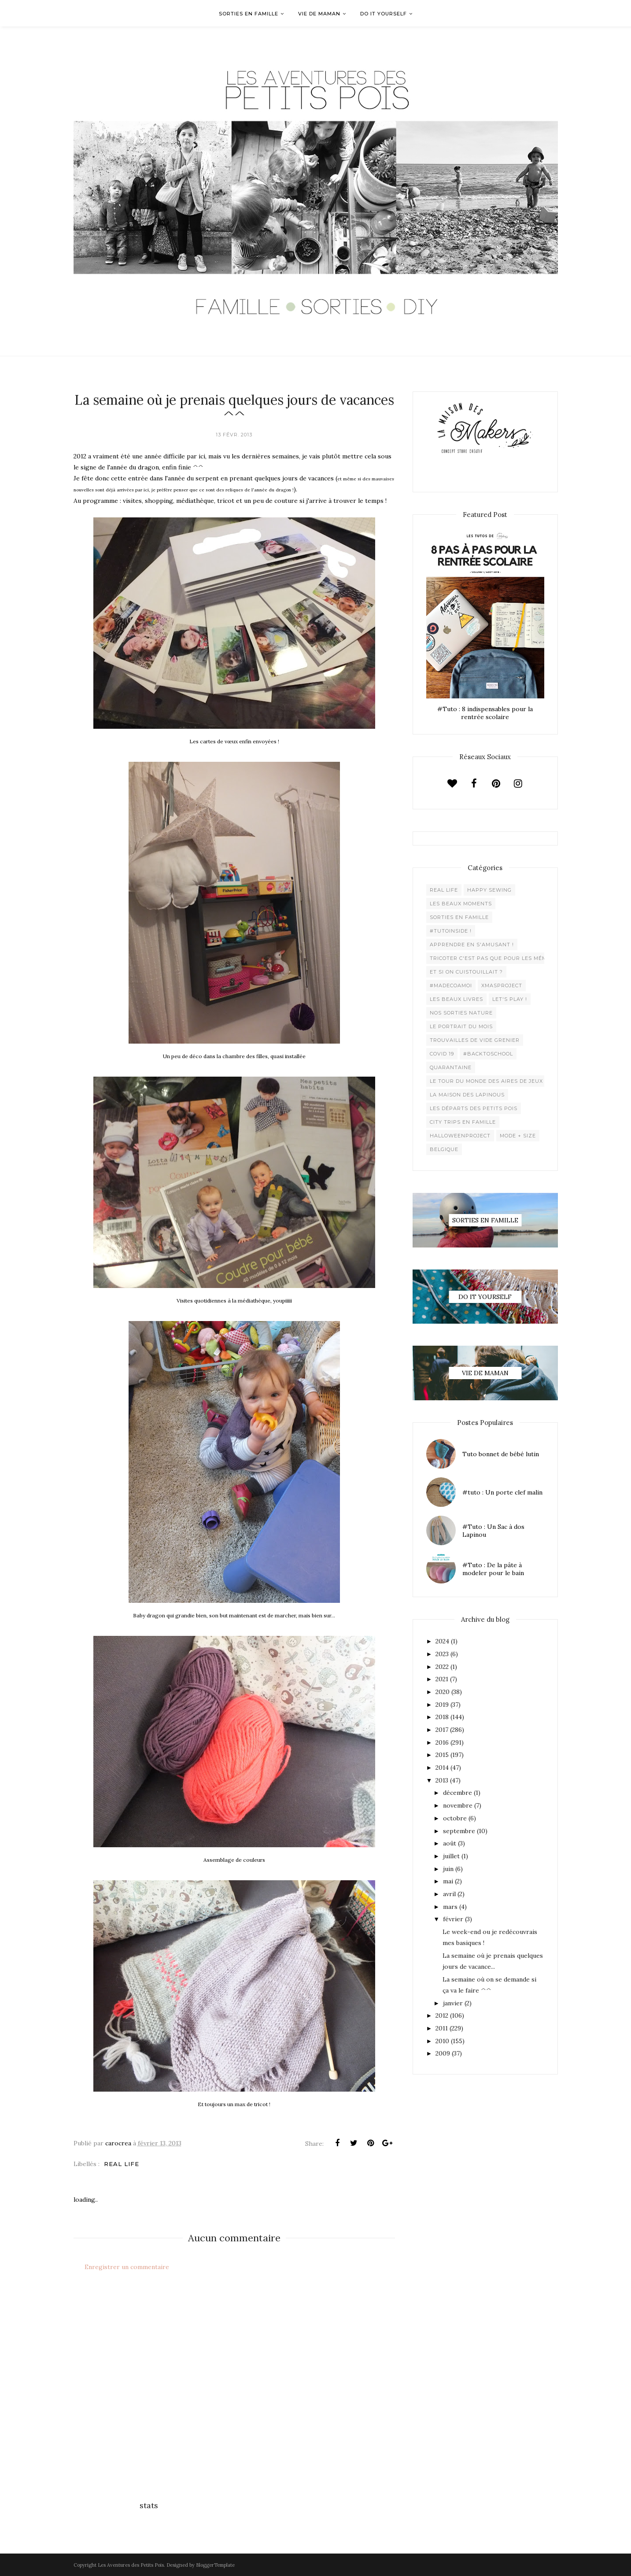 The image size is (631, 2576). What do you see at coordinates (215, 2565) in the screenshot?
I see `BloggerTemplate` at bounding box center [215, 2565].